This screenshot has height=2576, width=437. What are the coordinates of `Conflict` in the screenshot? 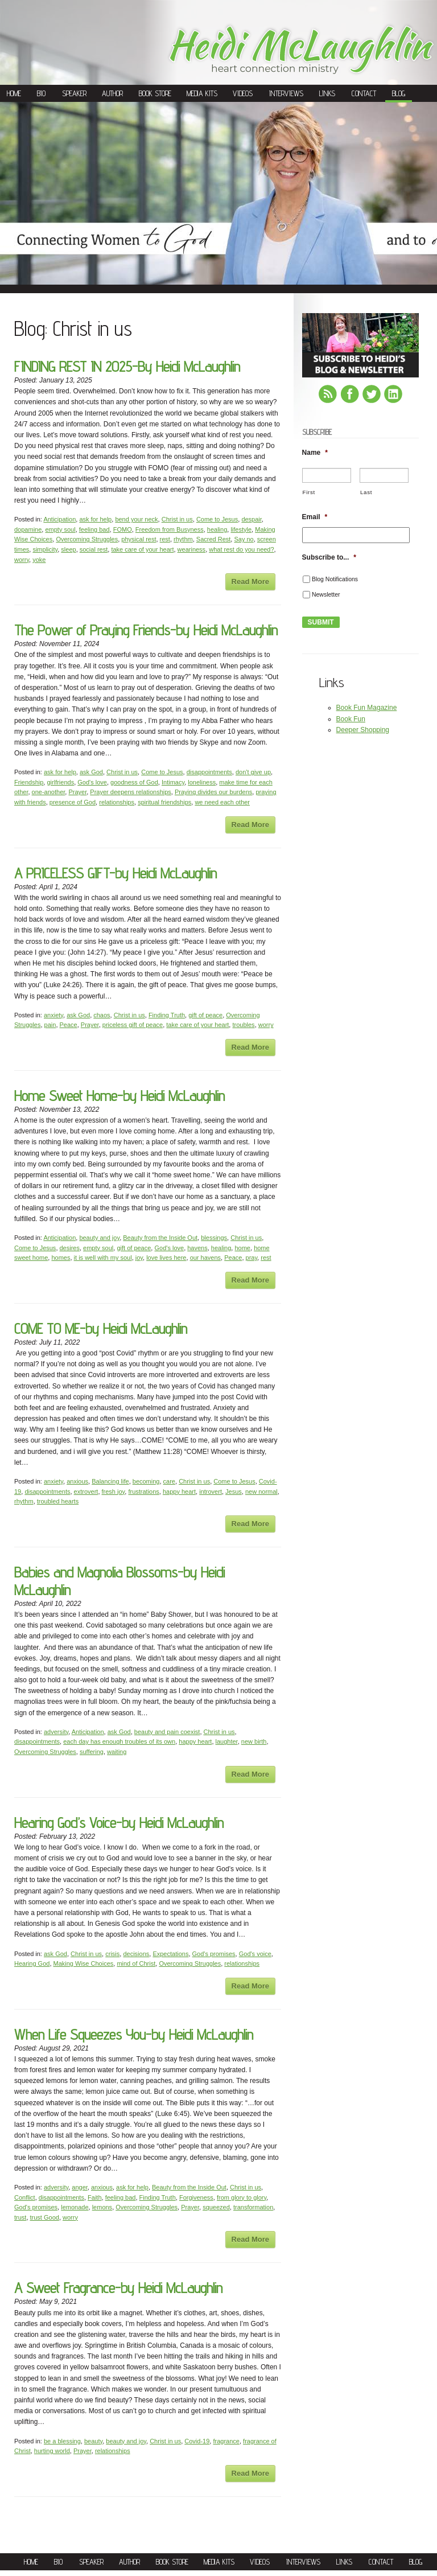 It's located at (24, 2197).